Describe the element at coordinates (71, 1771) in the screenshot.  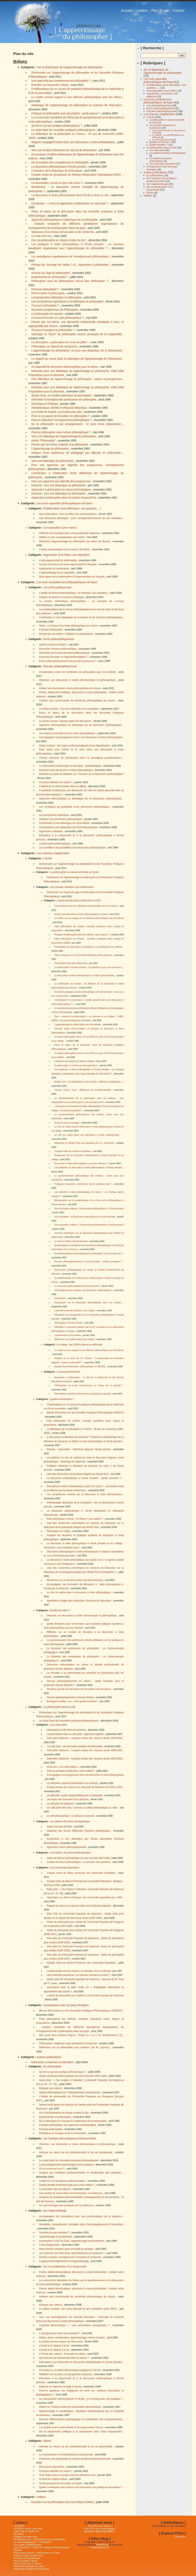
I see `Philo au primaire et café-philo : même débat ?` at that location.